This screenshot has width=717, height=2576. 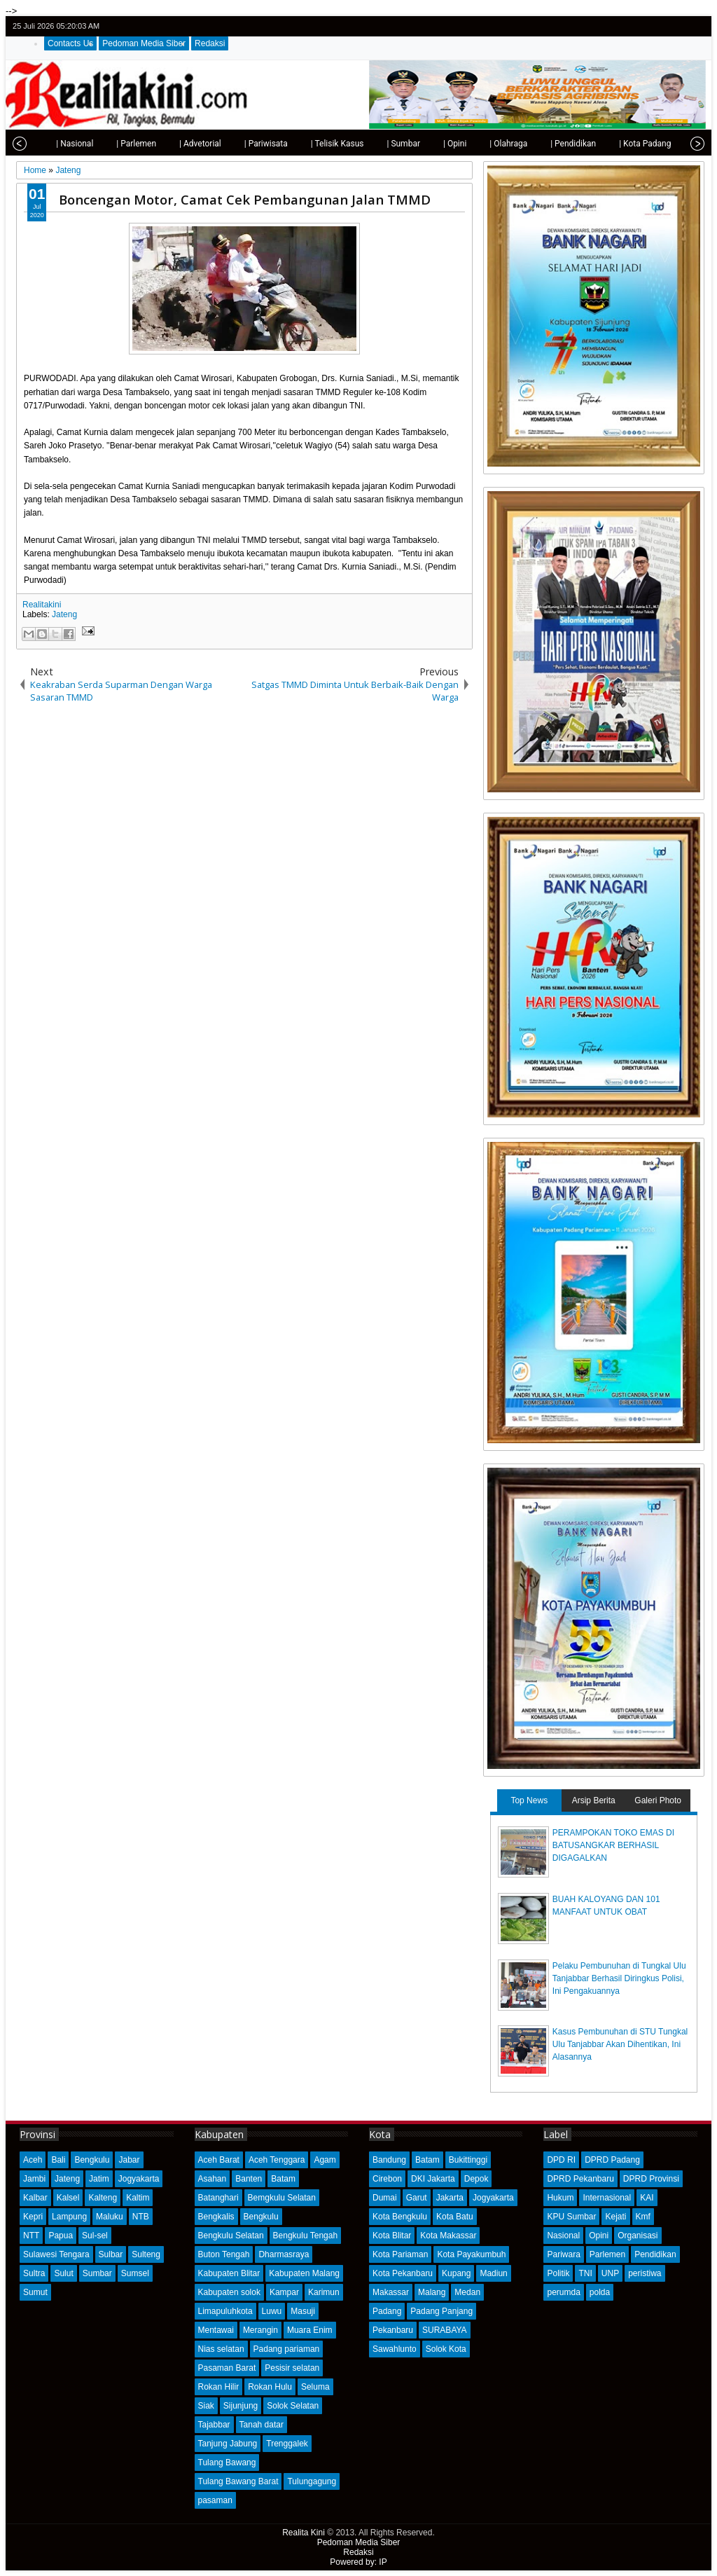 What do you see at coordinates (358, 2562) in the screenshot?
I see `Powered by: IP` at bounding box center [358, 2562].